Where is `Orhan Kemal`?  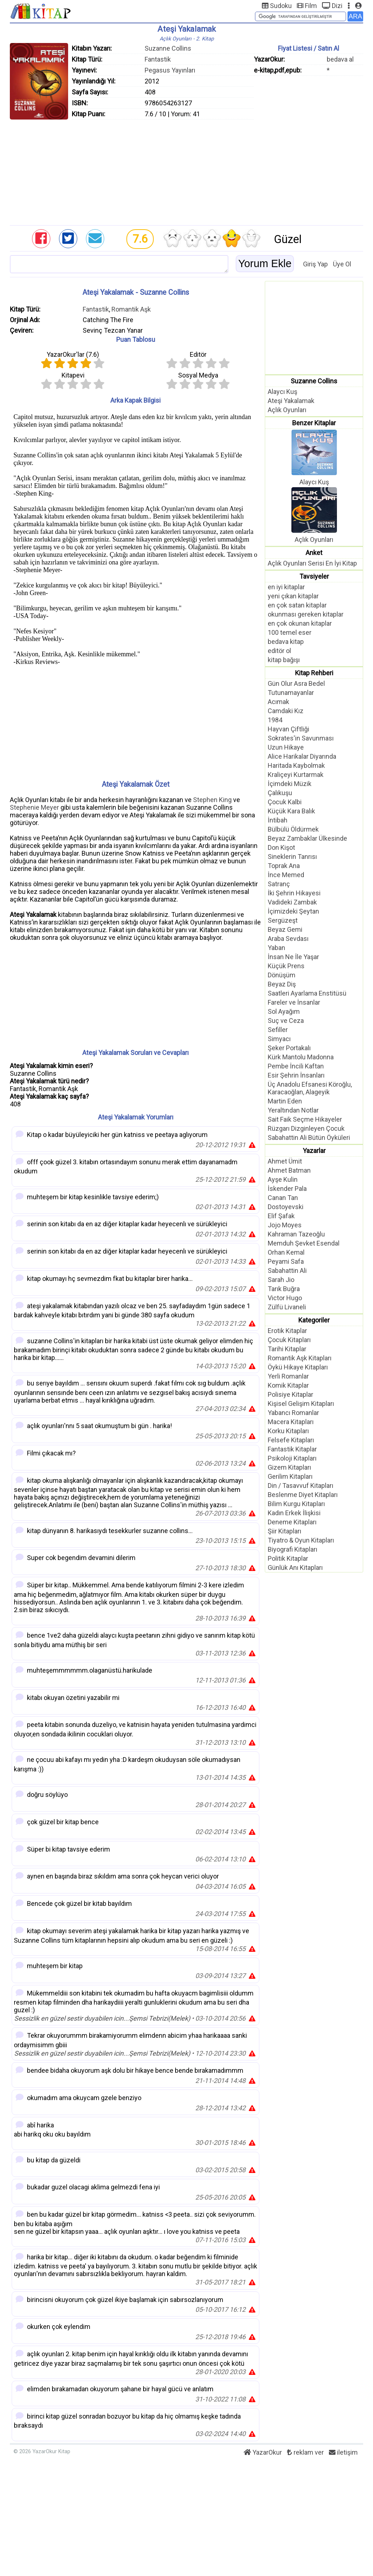
Orhan Kemal is located at coordinates (286, 1252).